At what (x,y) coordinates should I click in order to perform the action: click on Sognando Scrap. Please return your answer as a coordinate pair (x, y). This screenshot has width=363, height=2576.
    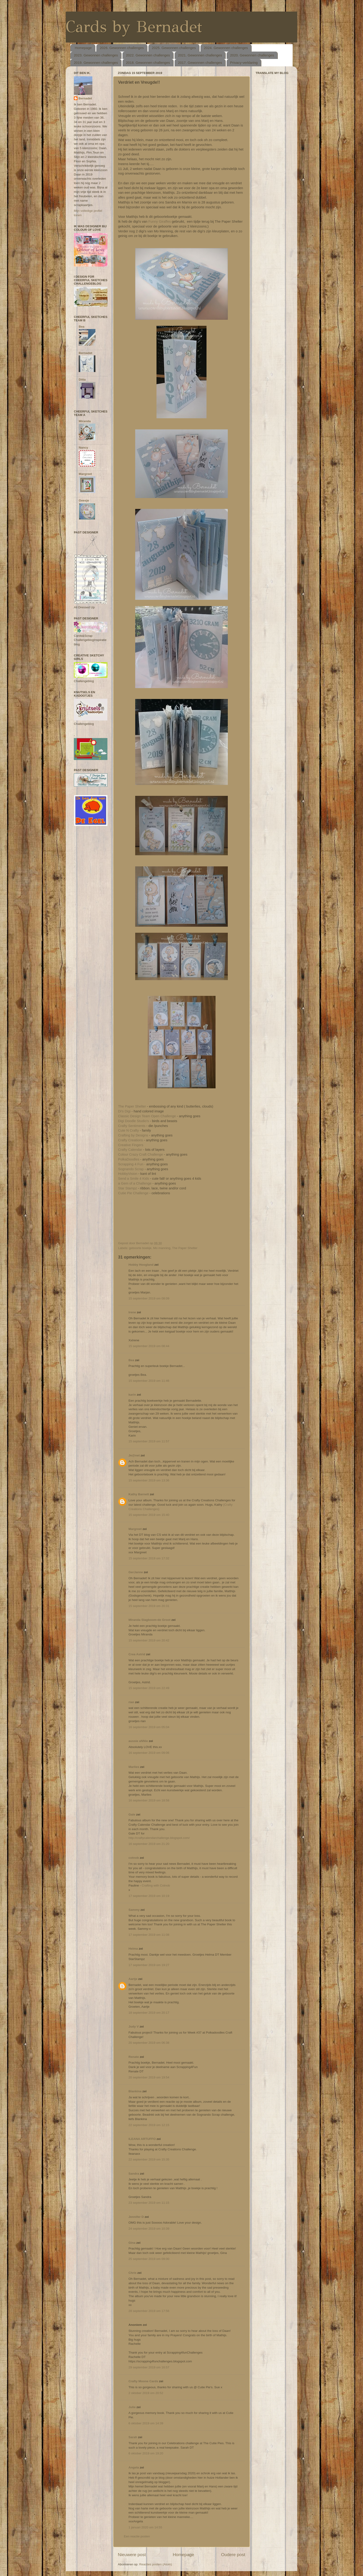
    Looking at the image, I should click on (131, 1169).